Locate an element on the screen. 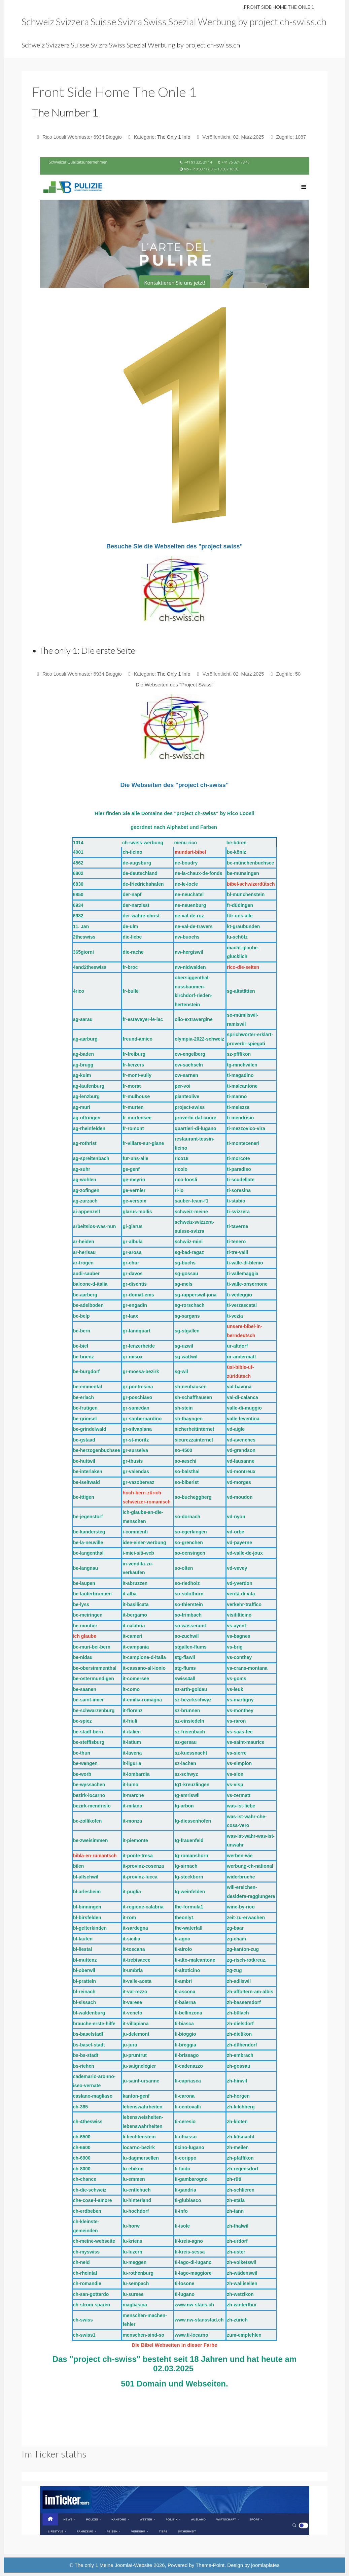 The image size is (349, 2576). ch-myswiss is located at coordinates (86, 2252).